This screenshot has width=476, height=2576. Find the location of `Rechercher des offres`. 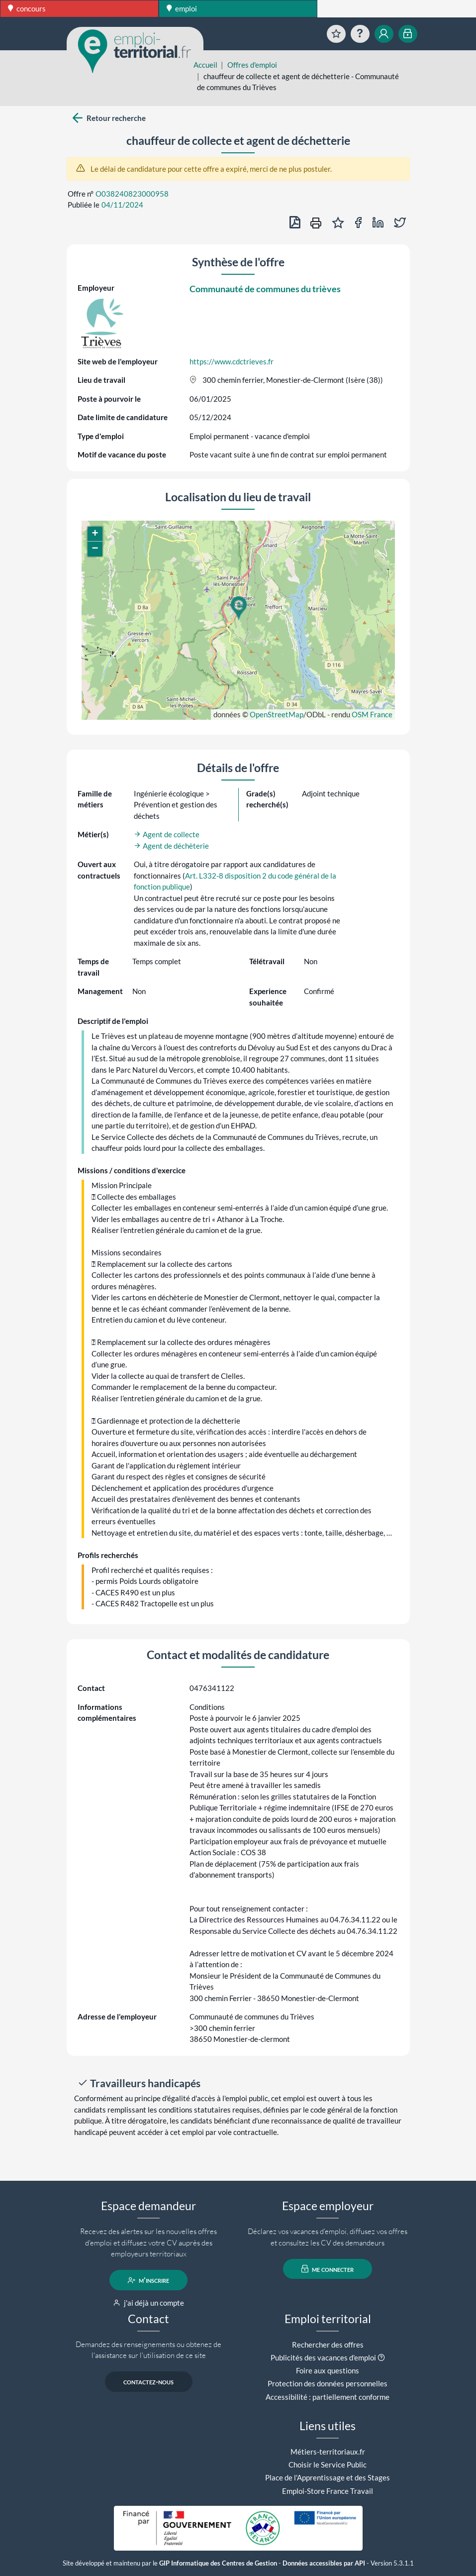

Rechercher des offres is located at coordinates (328, 2344).